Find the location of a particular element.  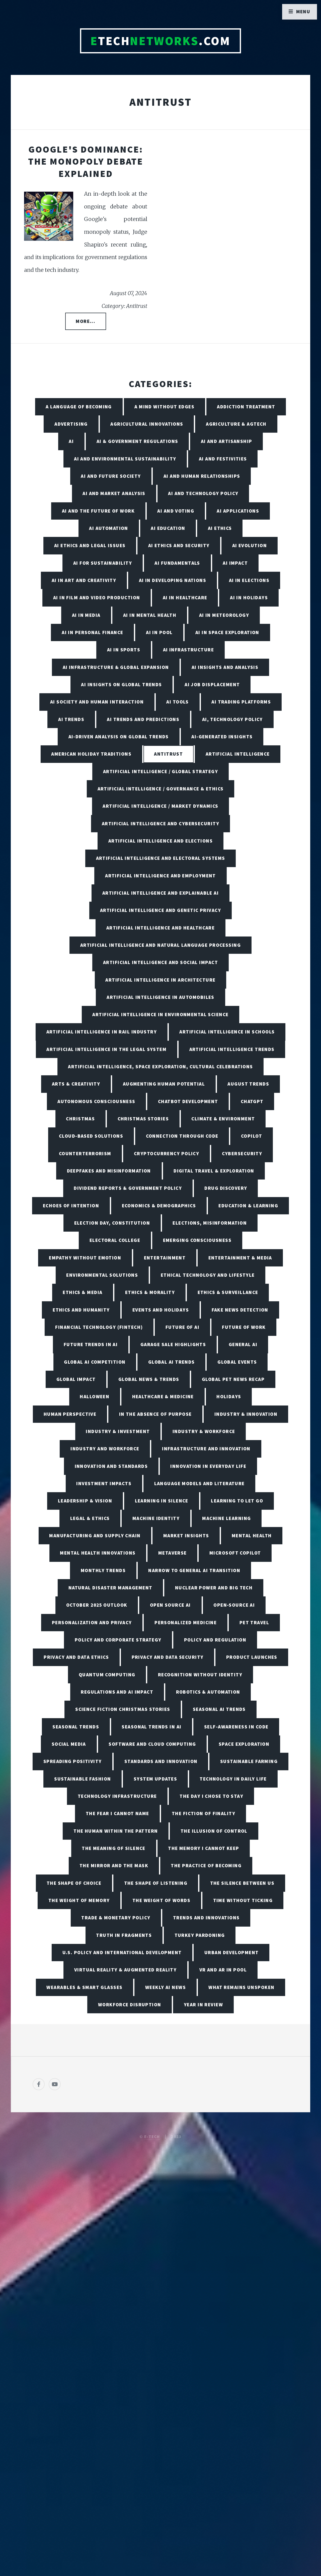

Cybersecurity is located at coordinates (242, 1153).